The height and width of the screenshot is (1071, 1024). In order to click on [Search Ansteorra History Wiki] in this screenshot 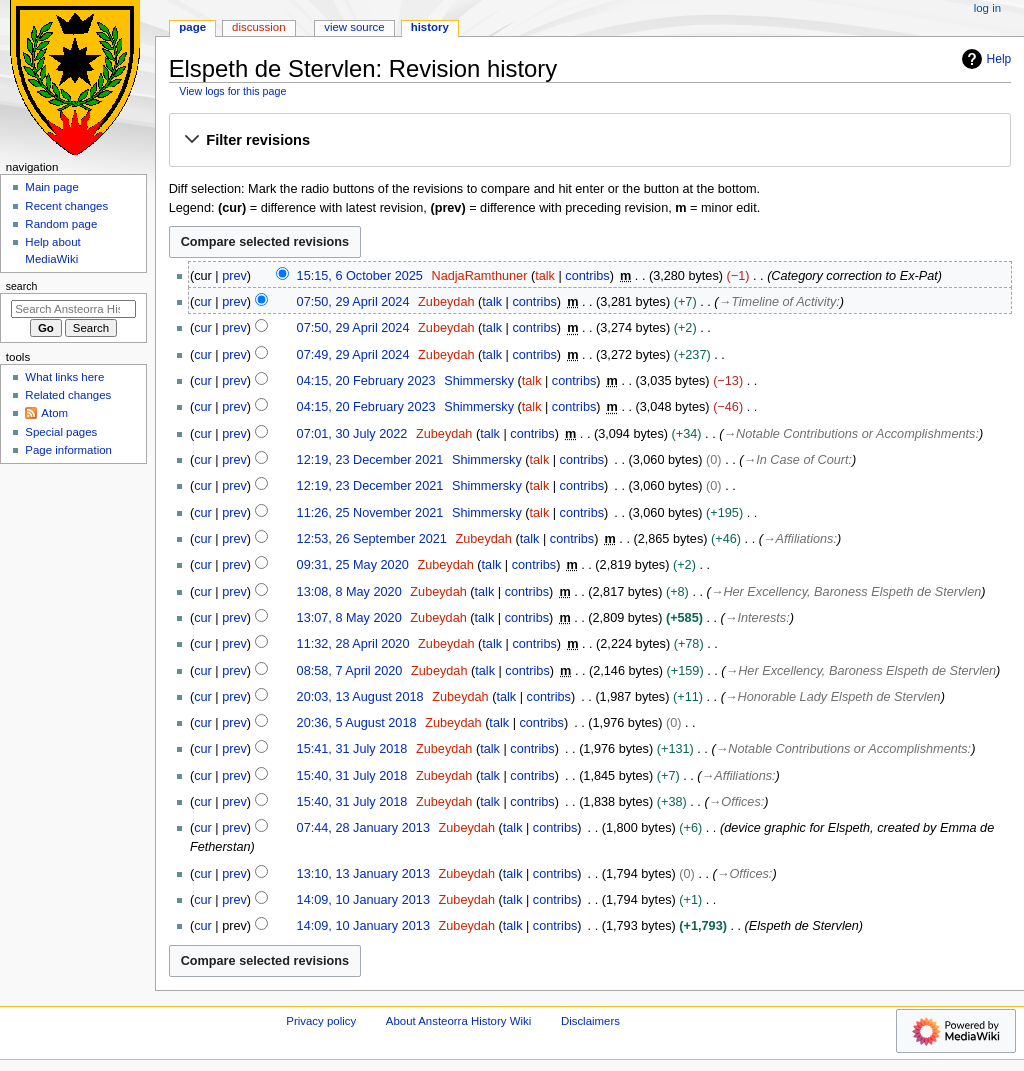, I will do `click(73, 309)`.